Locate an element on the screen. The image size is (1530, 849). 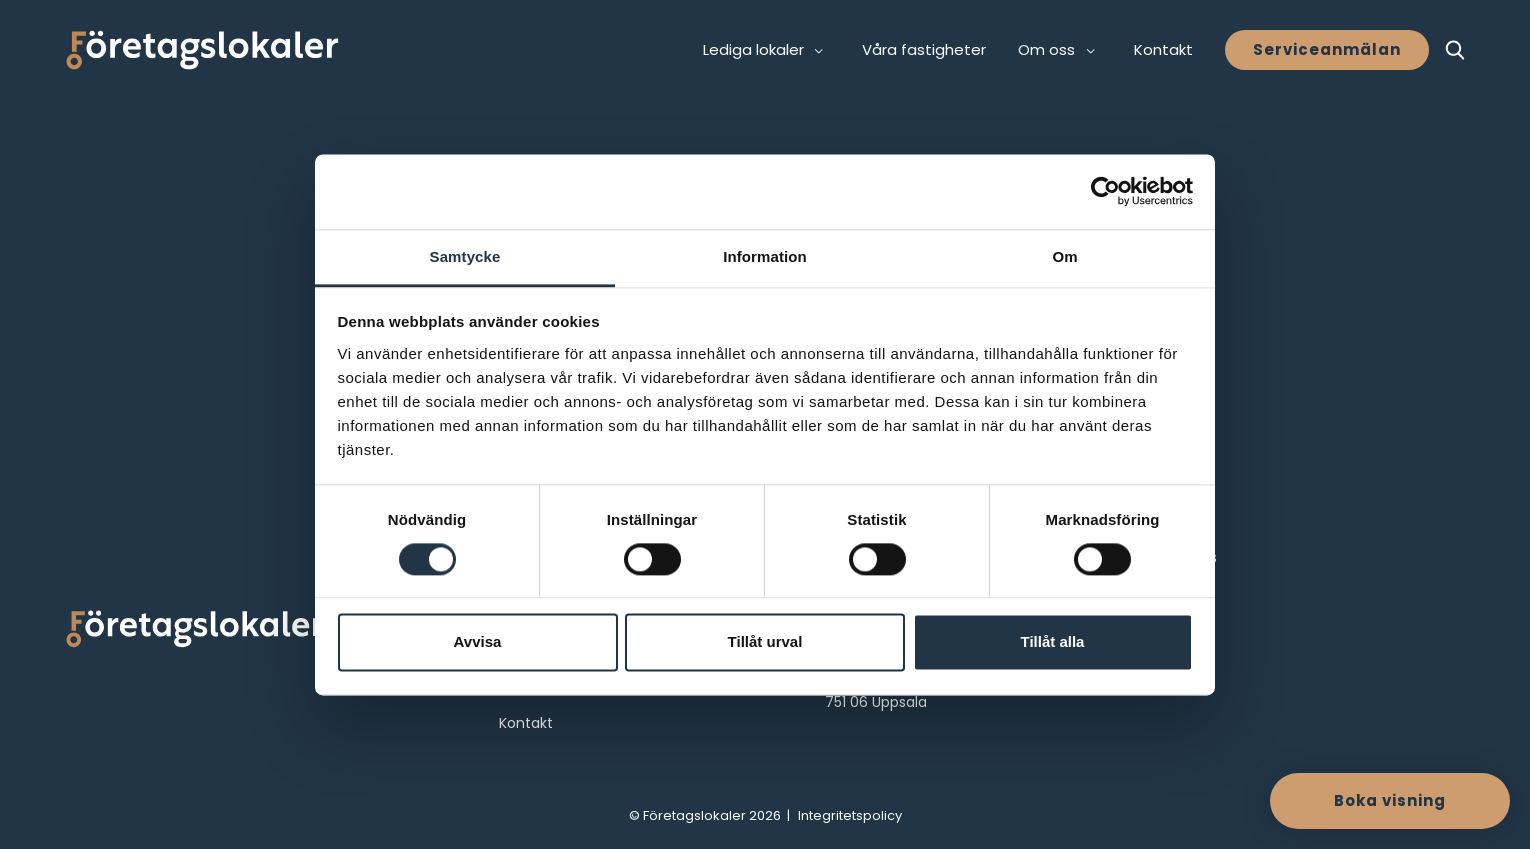
[Cookiebot av Usercentrics - öppnas i ett nytt fönster] is located at coordinates (1105, 191).